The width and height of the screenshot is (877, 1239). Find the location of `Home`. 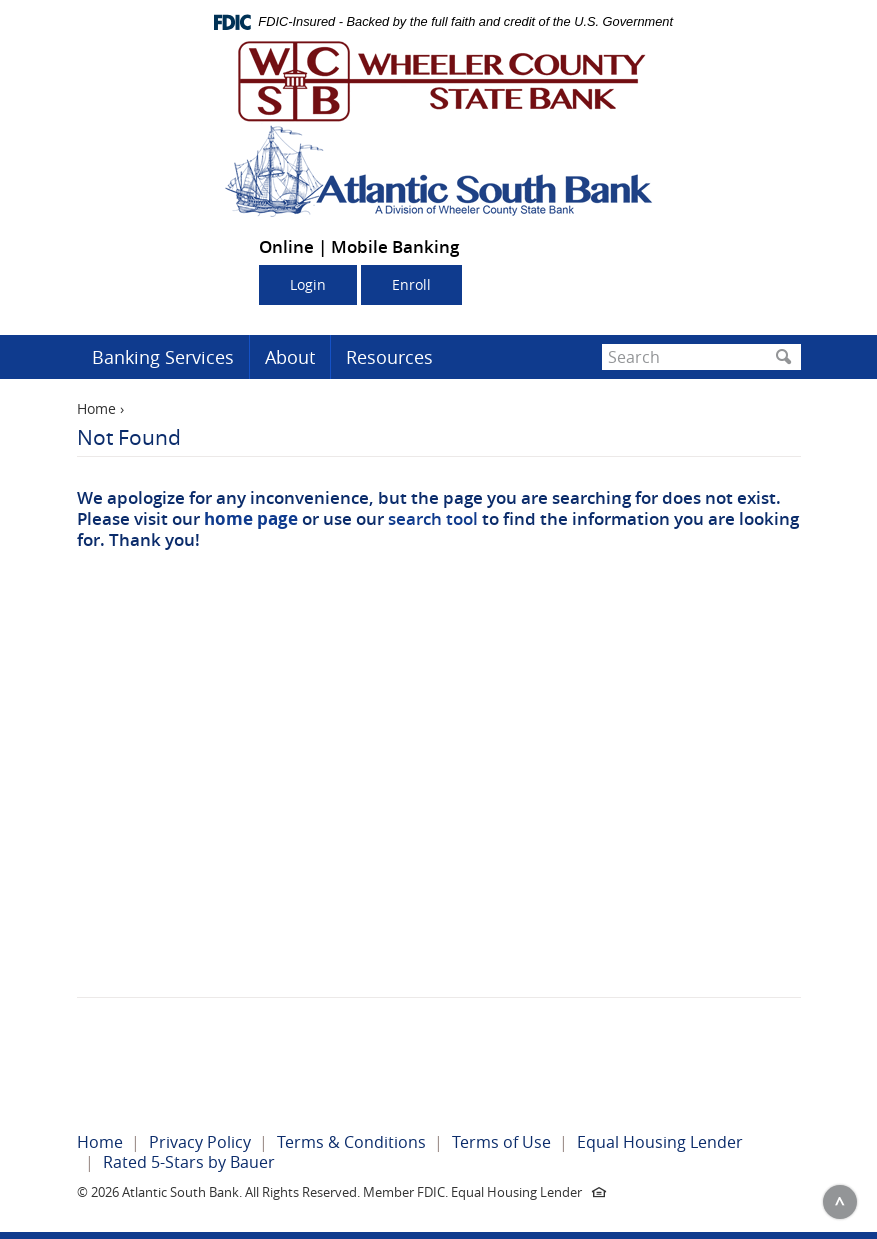

Home is located at coordinates (96, 408).